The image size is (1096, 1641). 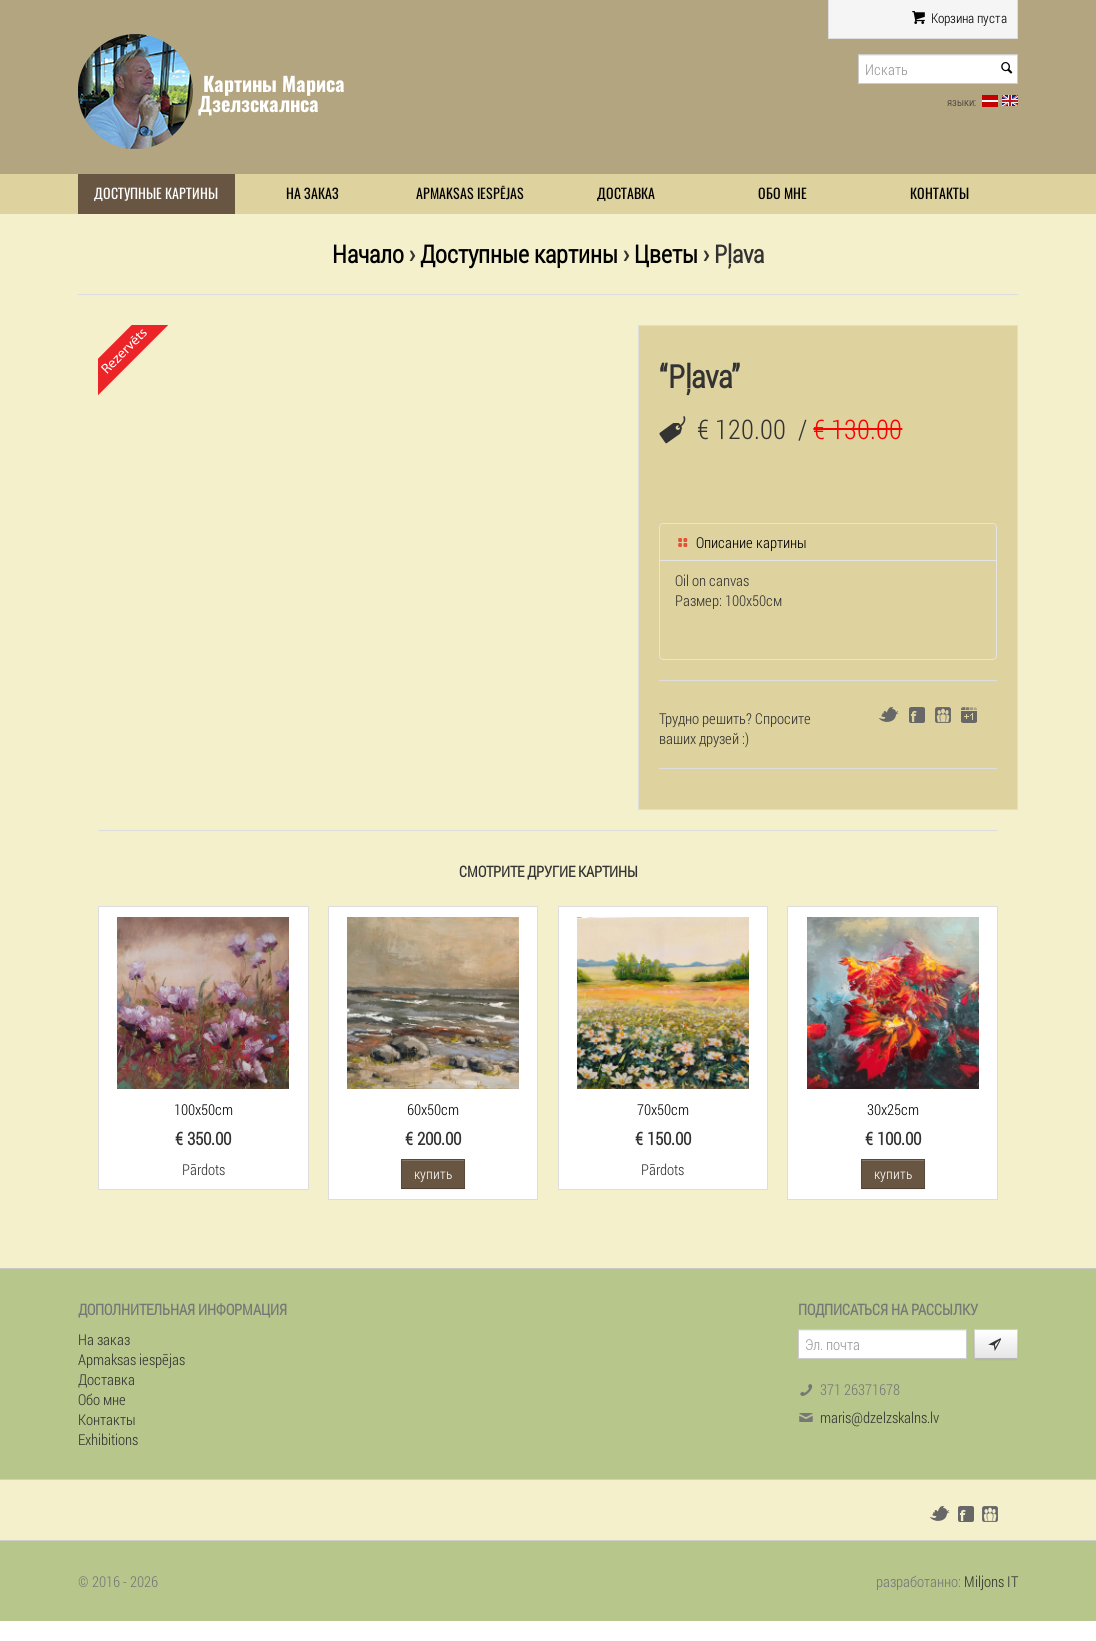 What do you see at coordinates (433, 1173) in the screenshot?
I see `купить` at bounding box center [433, 1173].